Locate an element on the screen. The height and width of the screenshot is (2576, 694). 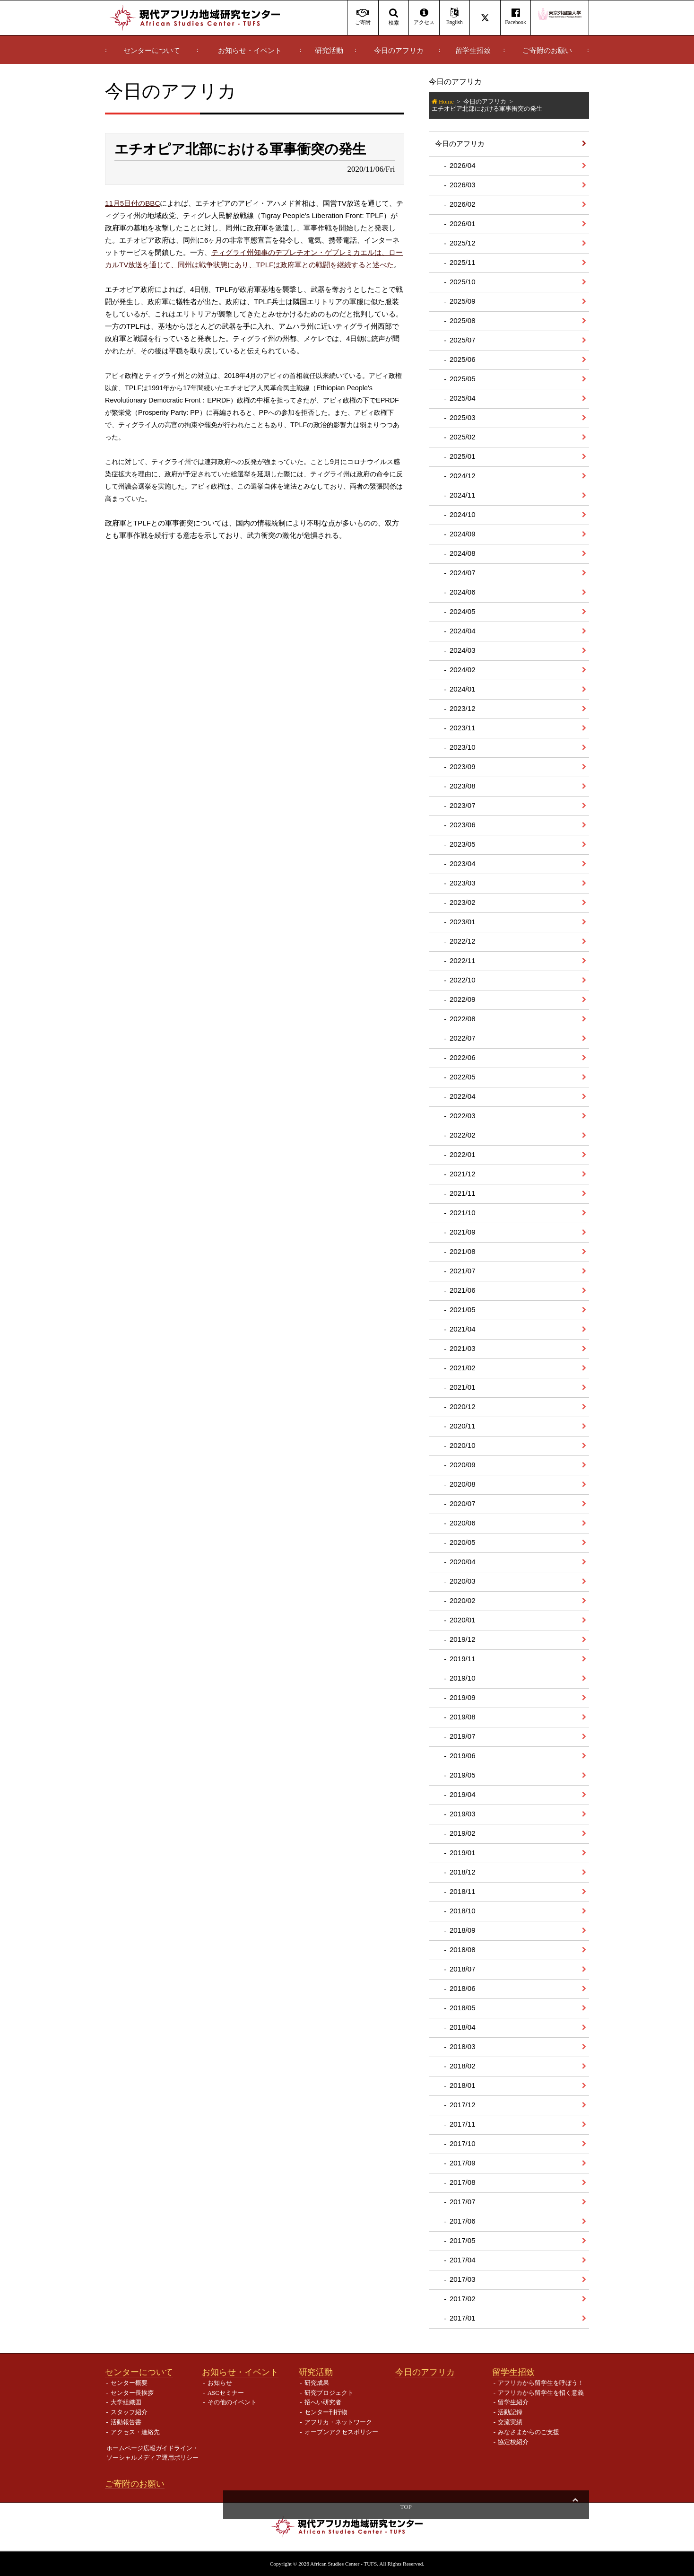
2019/10 is located at coordinates (463, 1678).